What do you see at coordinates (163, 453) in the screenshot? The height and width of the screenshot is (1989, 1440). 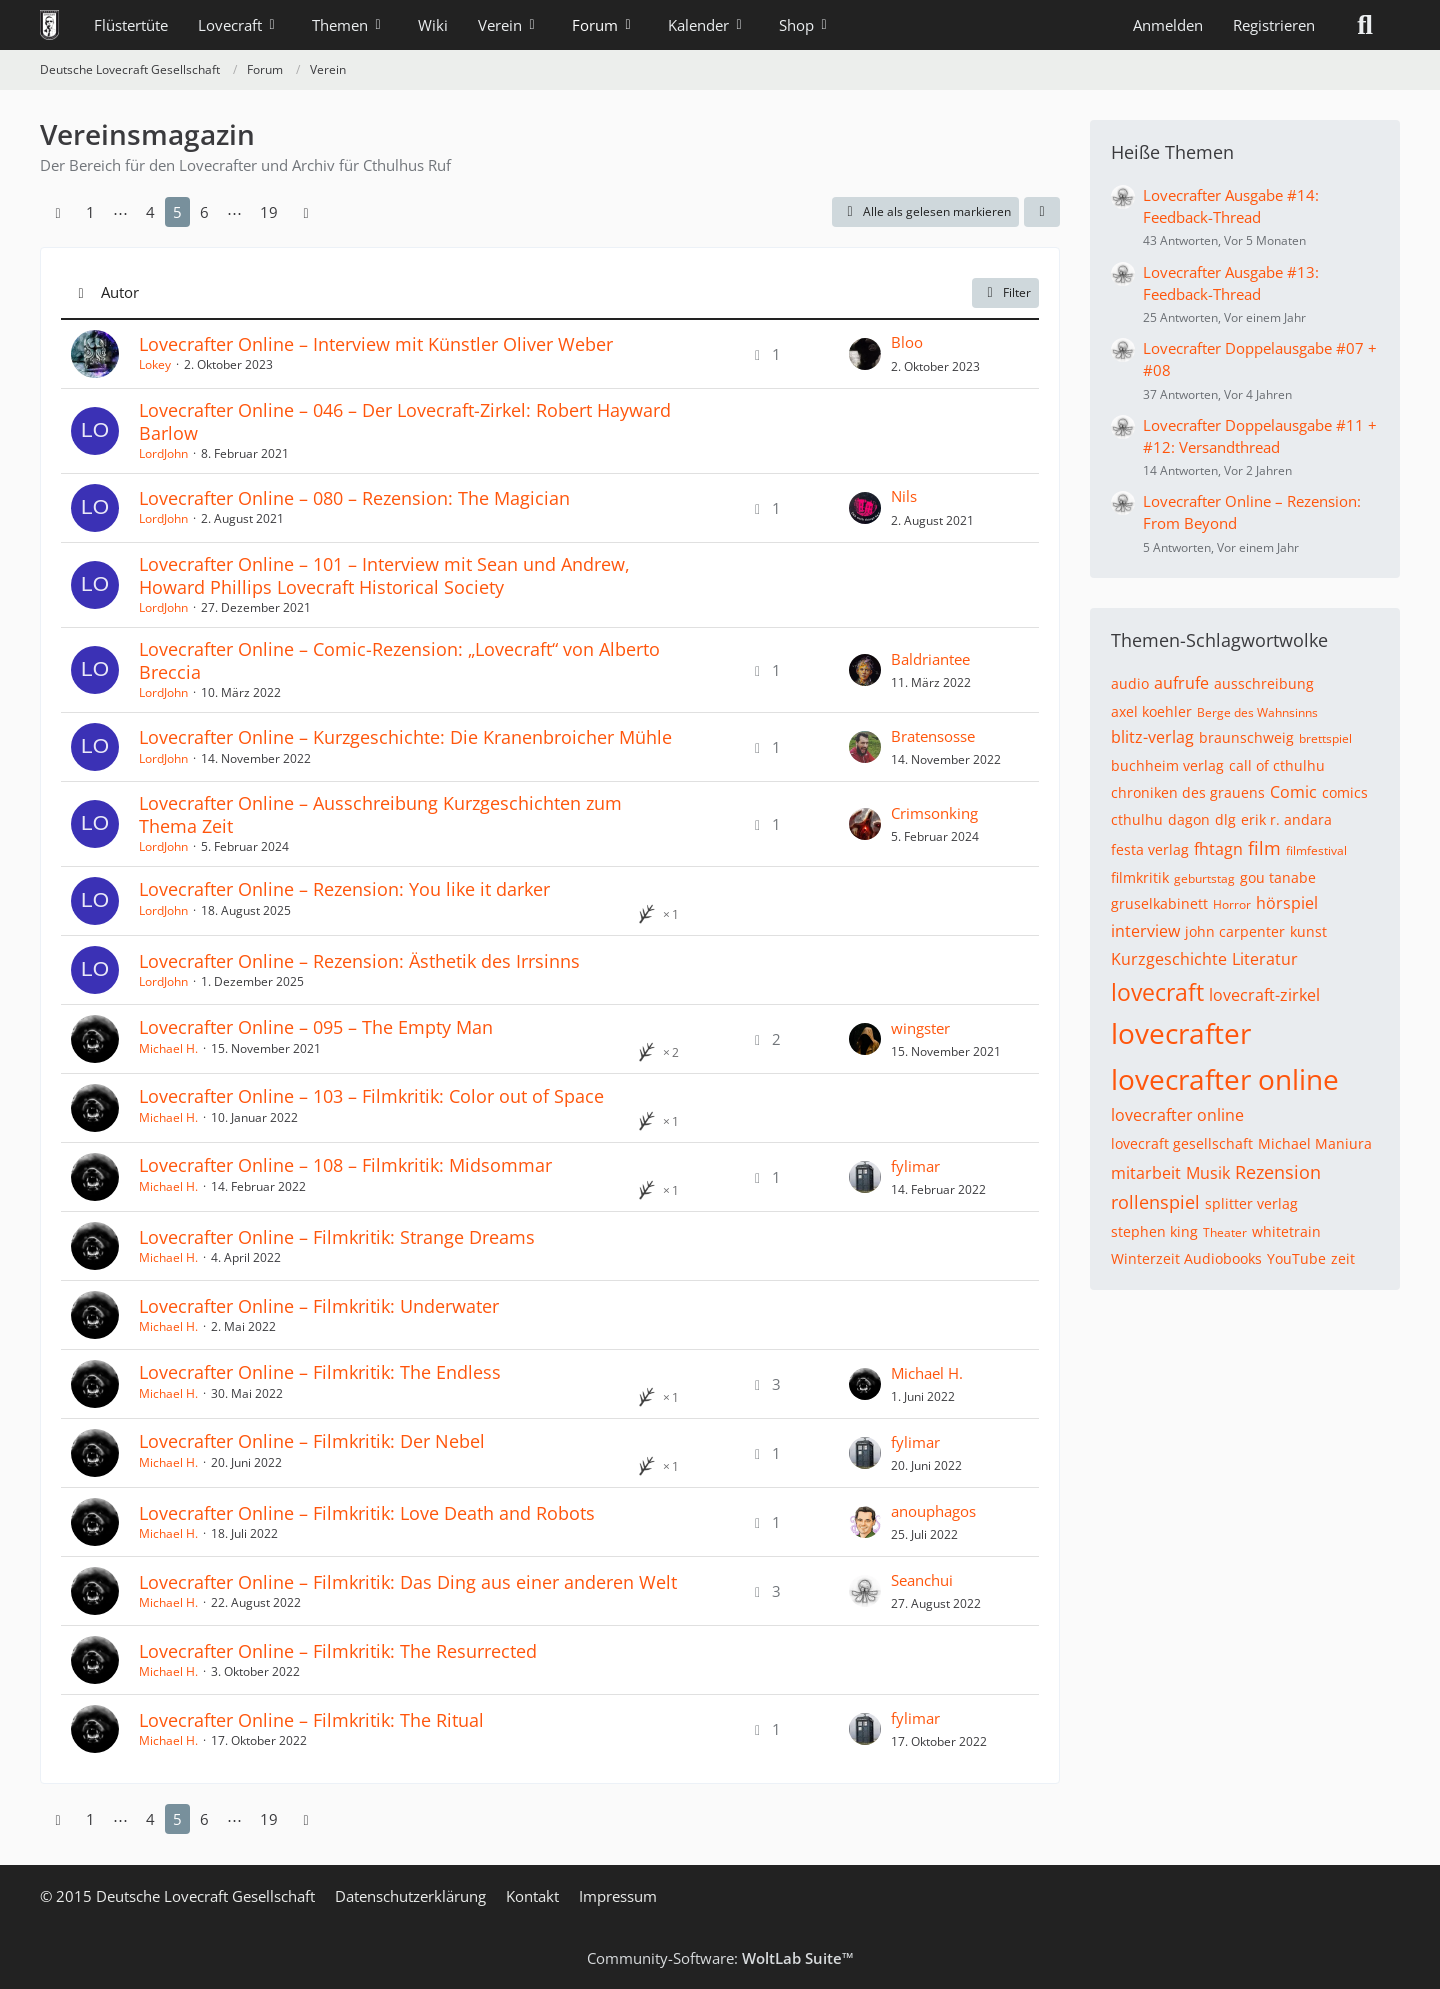 I see `LordJohn` at bounding box center [163, 453].